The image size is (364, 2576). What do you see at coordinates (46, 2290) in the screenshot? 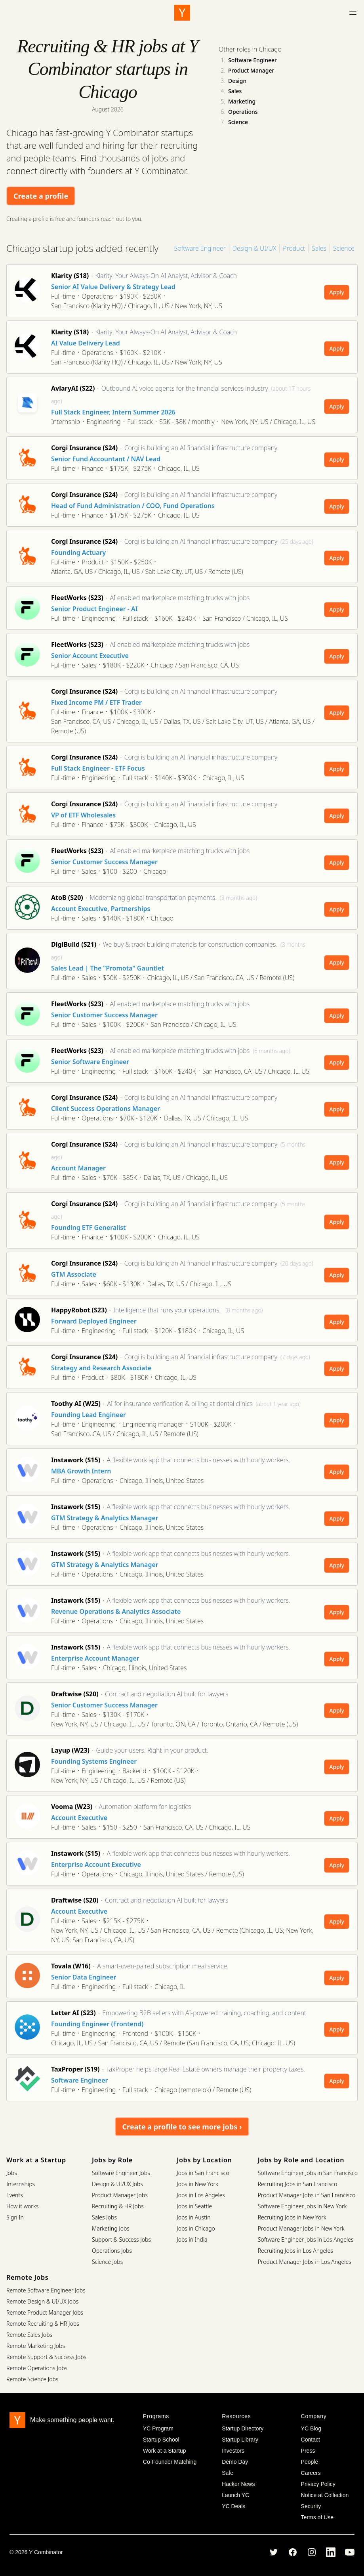
I see `Remote Software Engineer Jobs` at bounding box center [46, 2290].